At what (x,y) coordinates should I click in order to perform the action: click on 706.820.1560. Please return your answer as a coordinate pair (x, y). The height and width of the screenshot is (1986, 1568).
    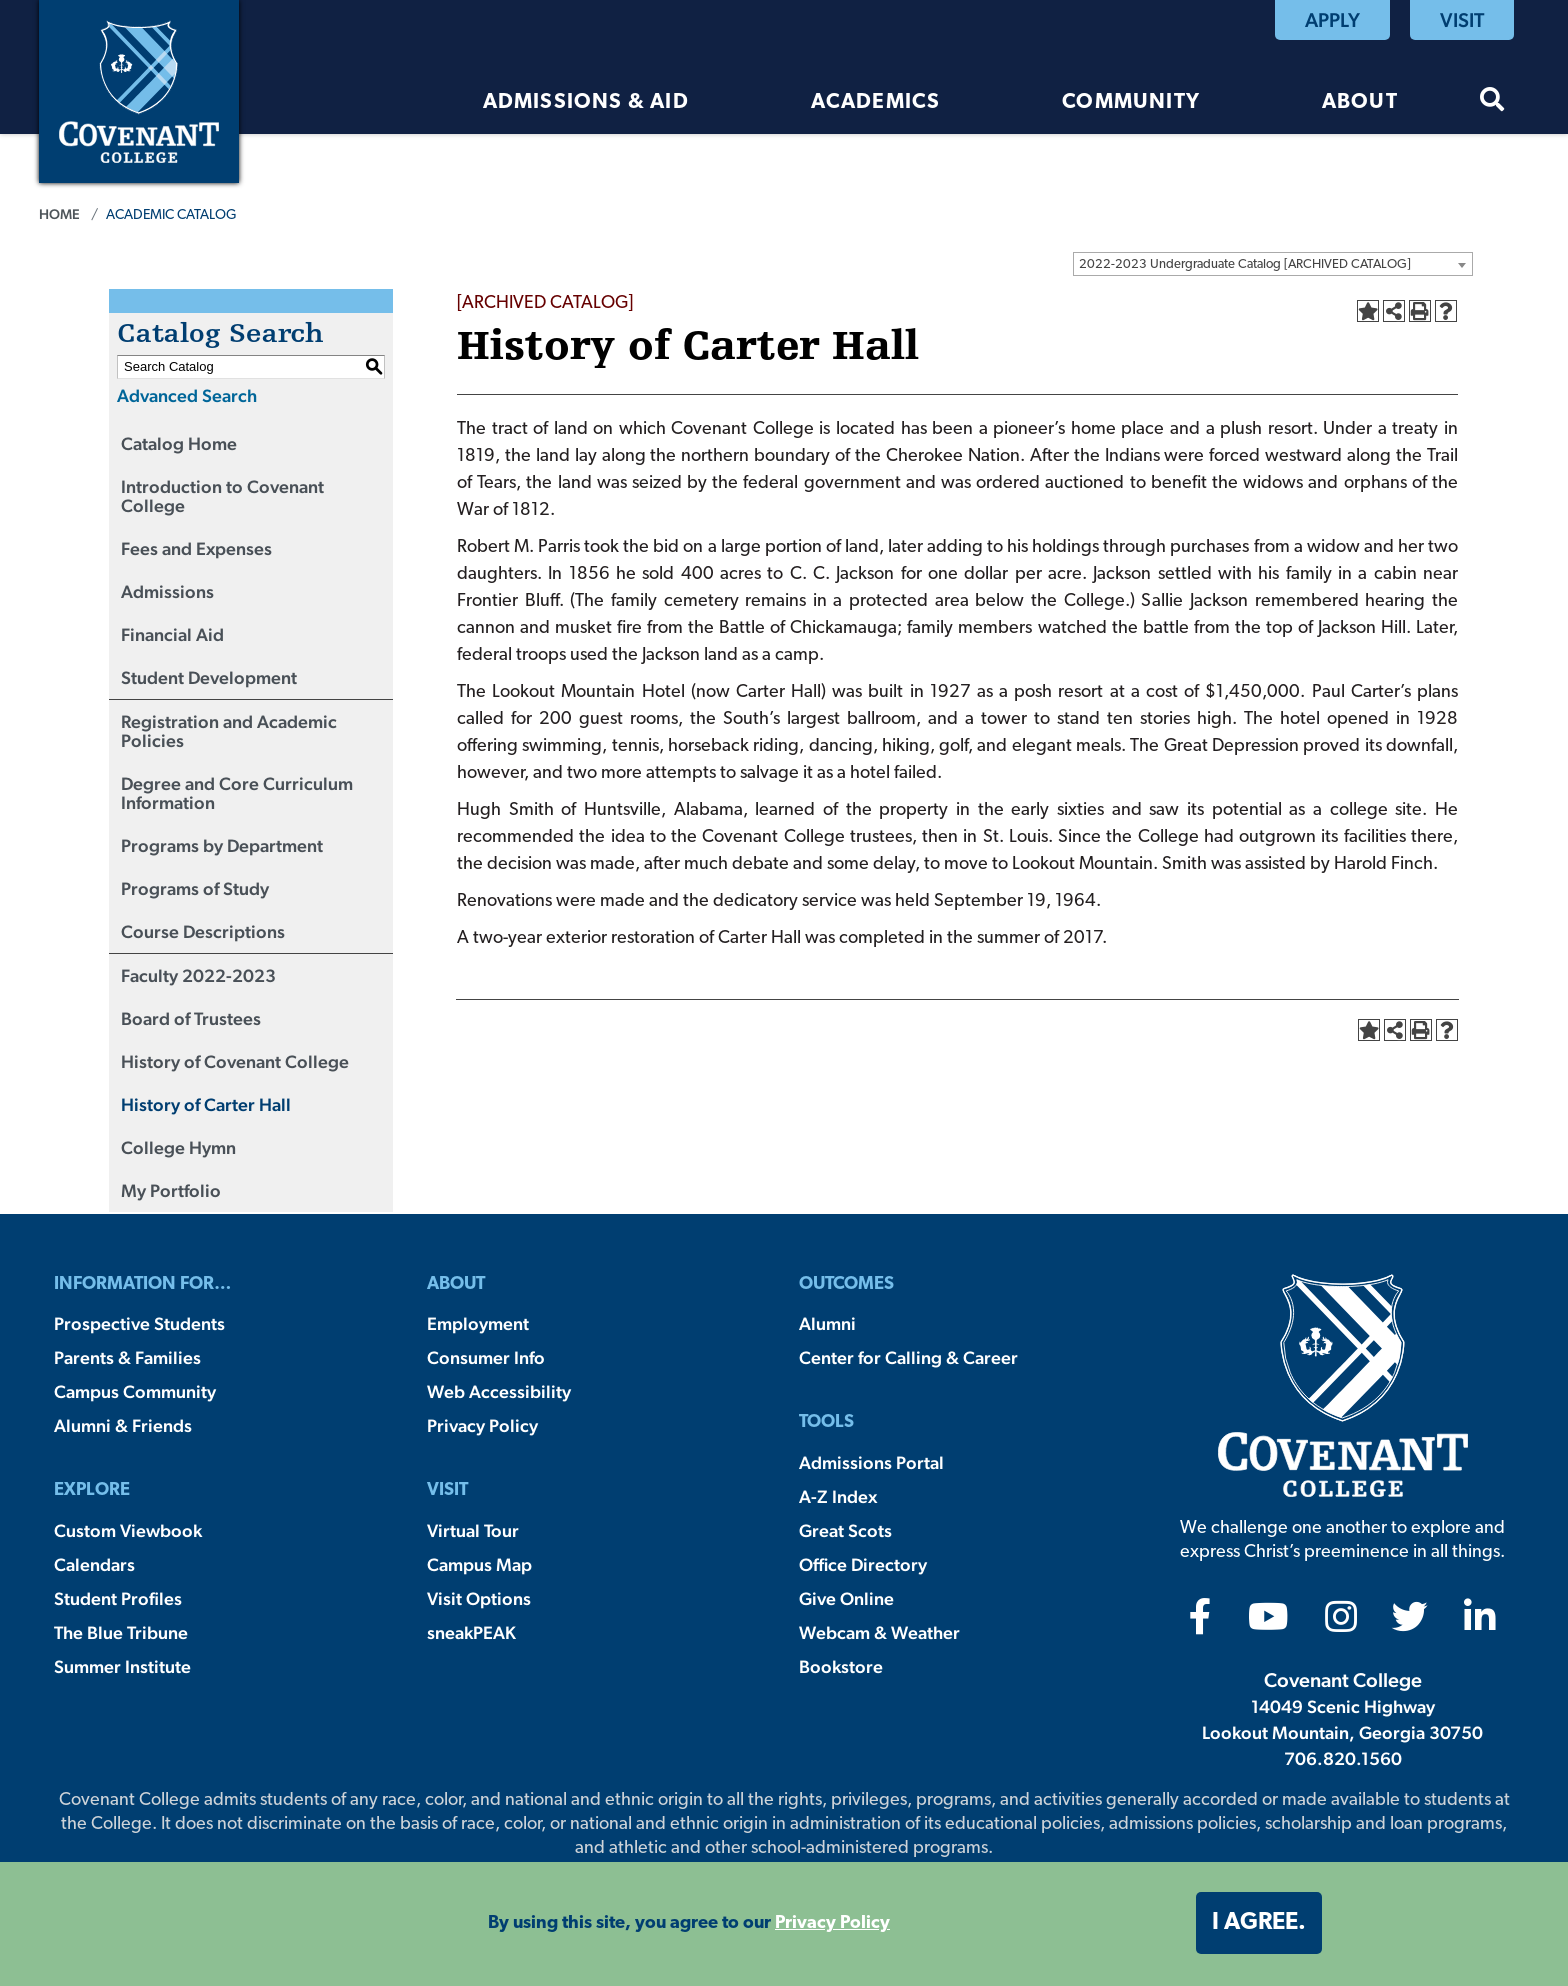
    Looking at the image, I should click on (1343, 1758).